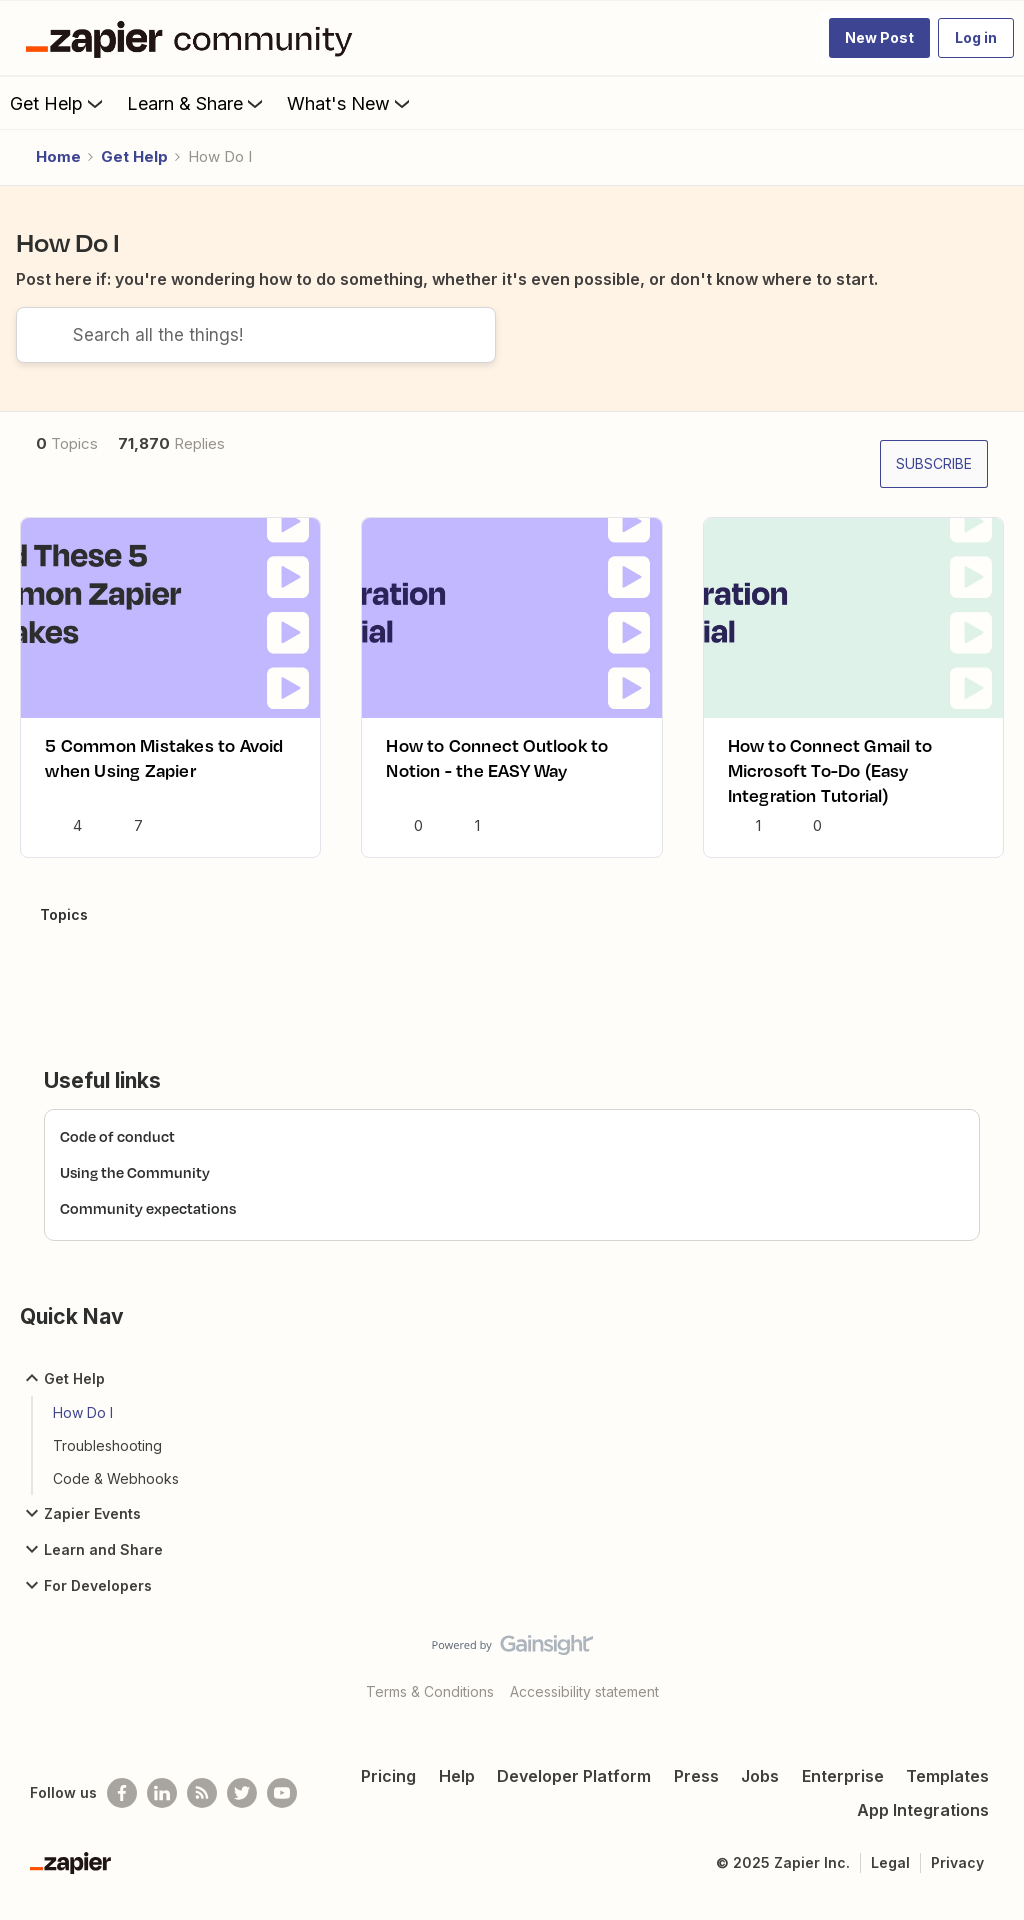 The height and width of the screenshot is (1920, 1024). I want to click on [Subscribe to our blog], so click(202, 1809).